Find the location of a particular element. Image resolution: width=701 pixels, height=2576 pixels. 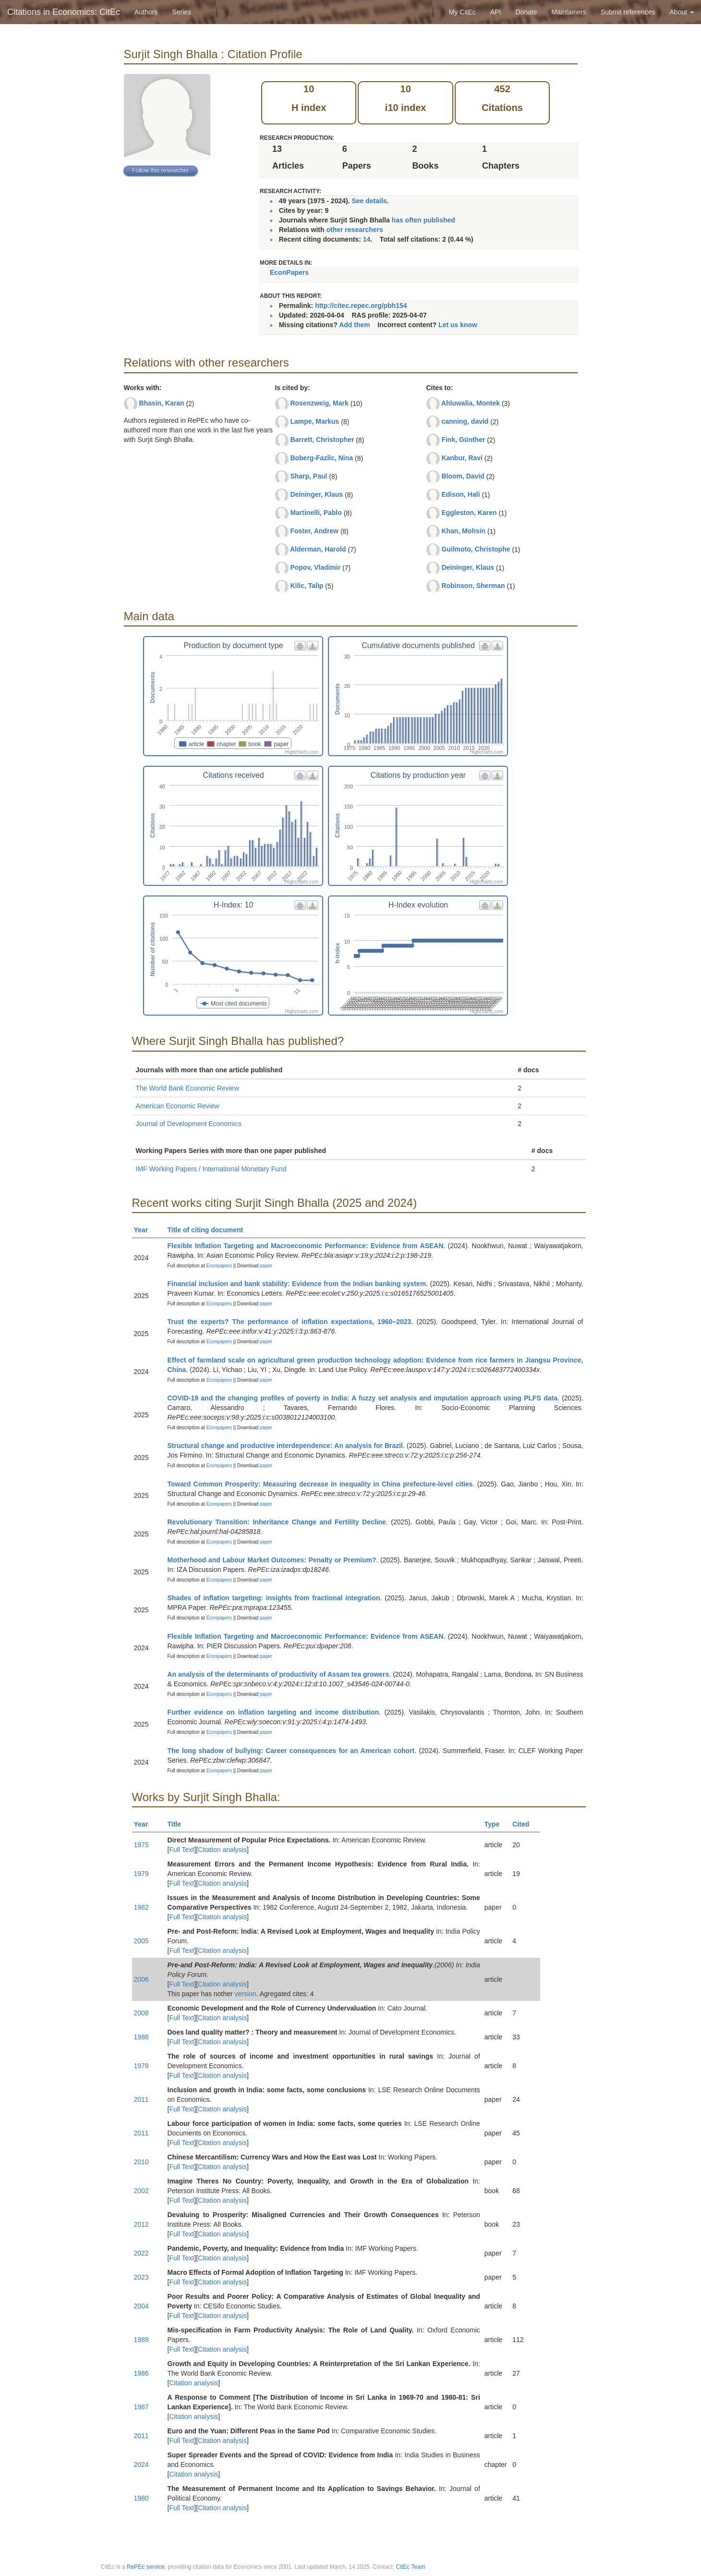

2004 is located at coordinates (141, 2306).